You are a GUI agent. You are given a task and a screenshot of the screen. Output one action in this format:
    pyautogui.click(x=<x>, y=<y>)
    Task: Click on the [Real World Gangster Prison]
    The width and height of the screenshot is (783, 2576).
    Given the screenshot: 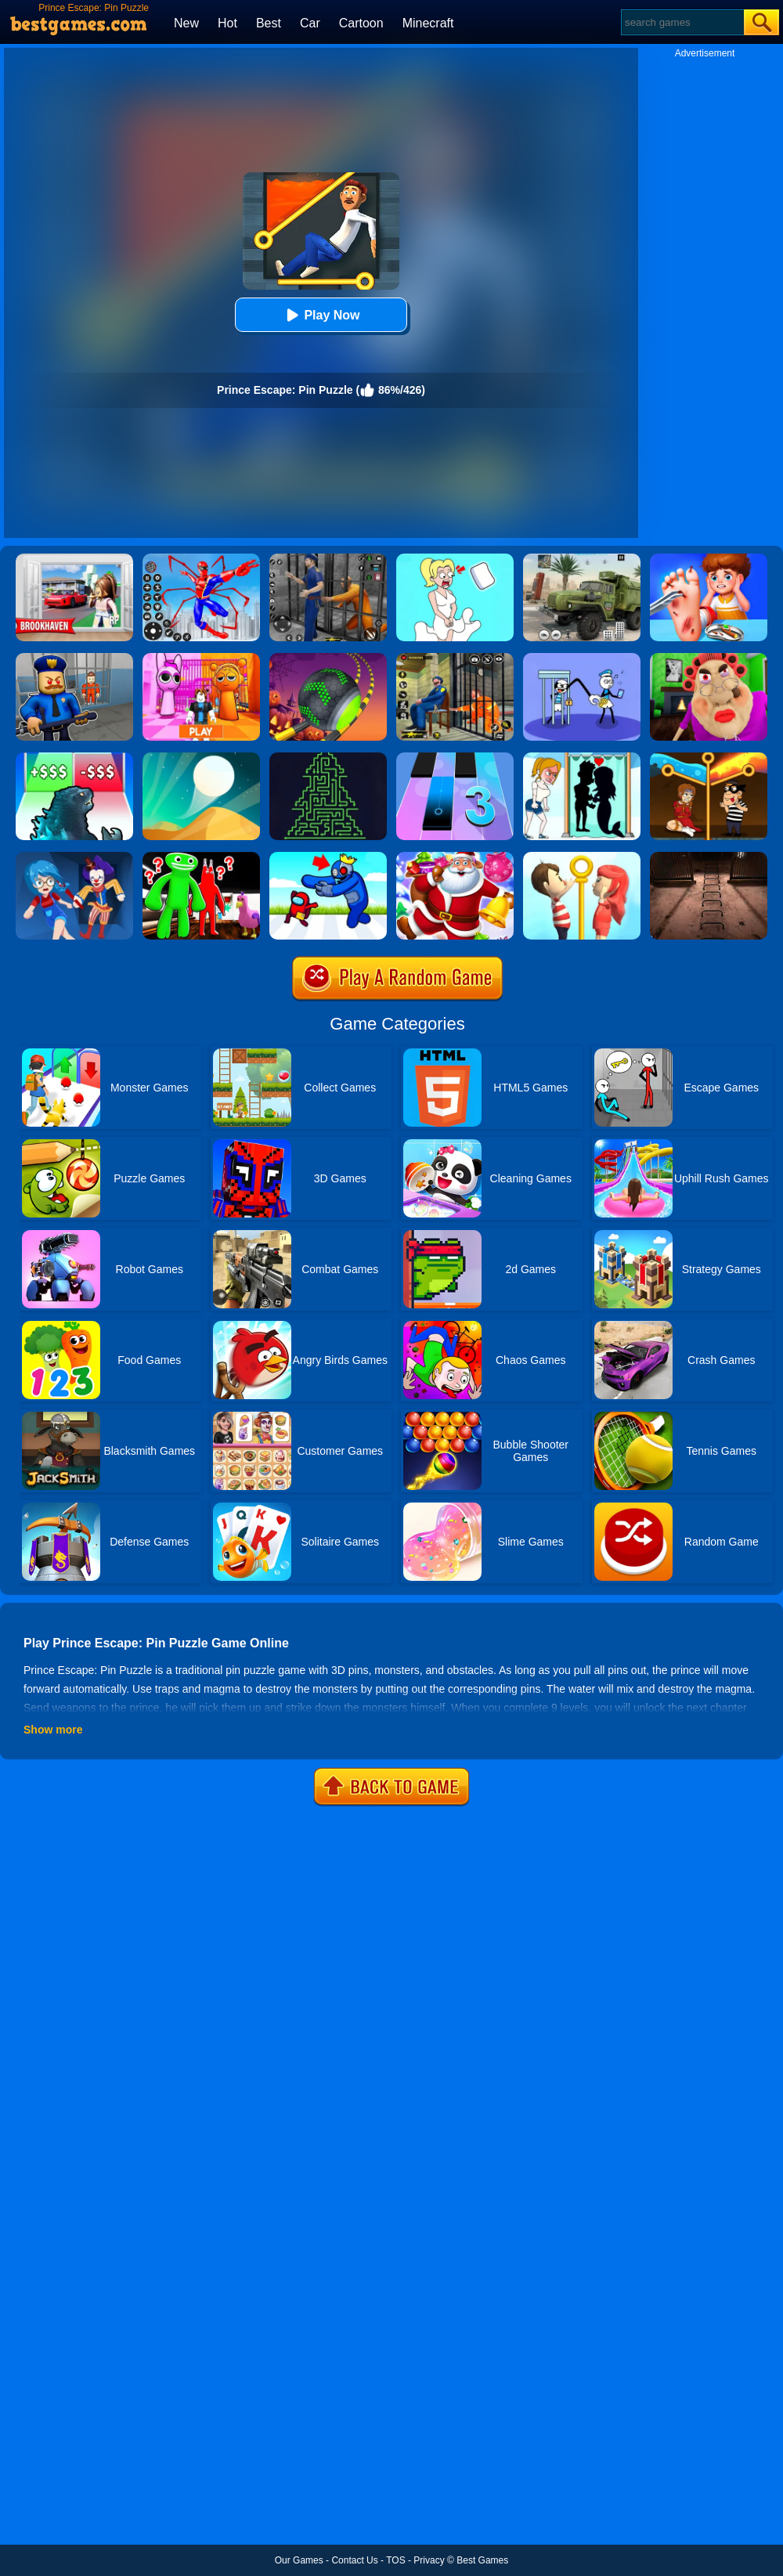 What is the action you would take?
    pyautogui.click(x=328, y=559)
    